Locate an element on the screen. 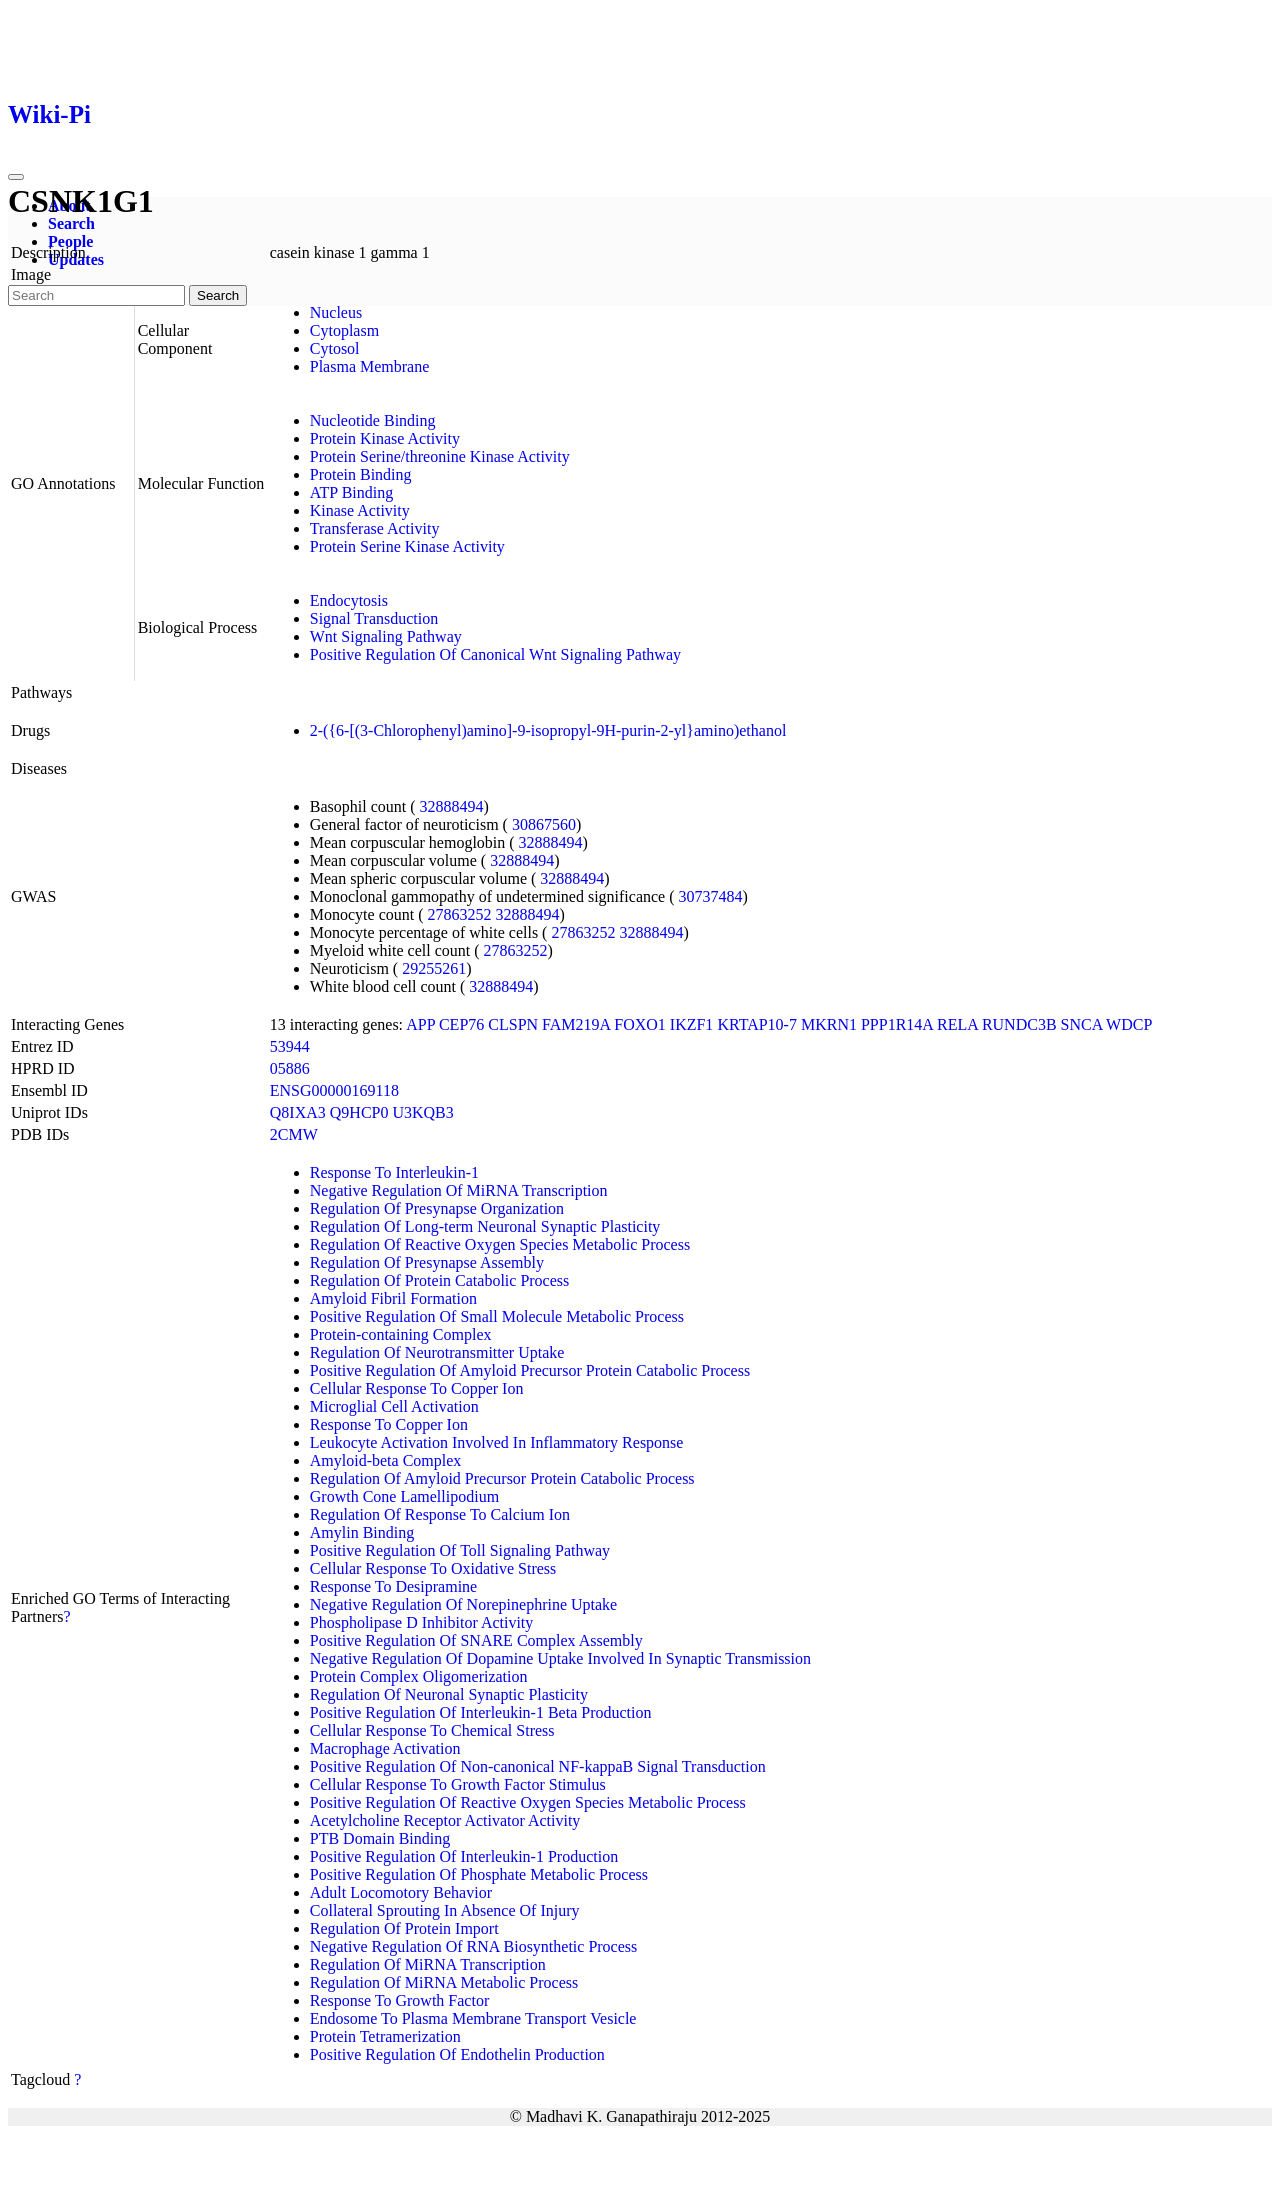 Image resolution: width=1280 pixels, height=2190 pixels. Regulation Of Protein Import is located at coordinates (404, 1928).